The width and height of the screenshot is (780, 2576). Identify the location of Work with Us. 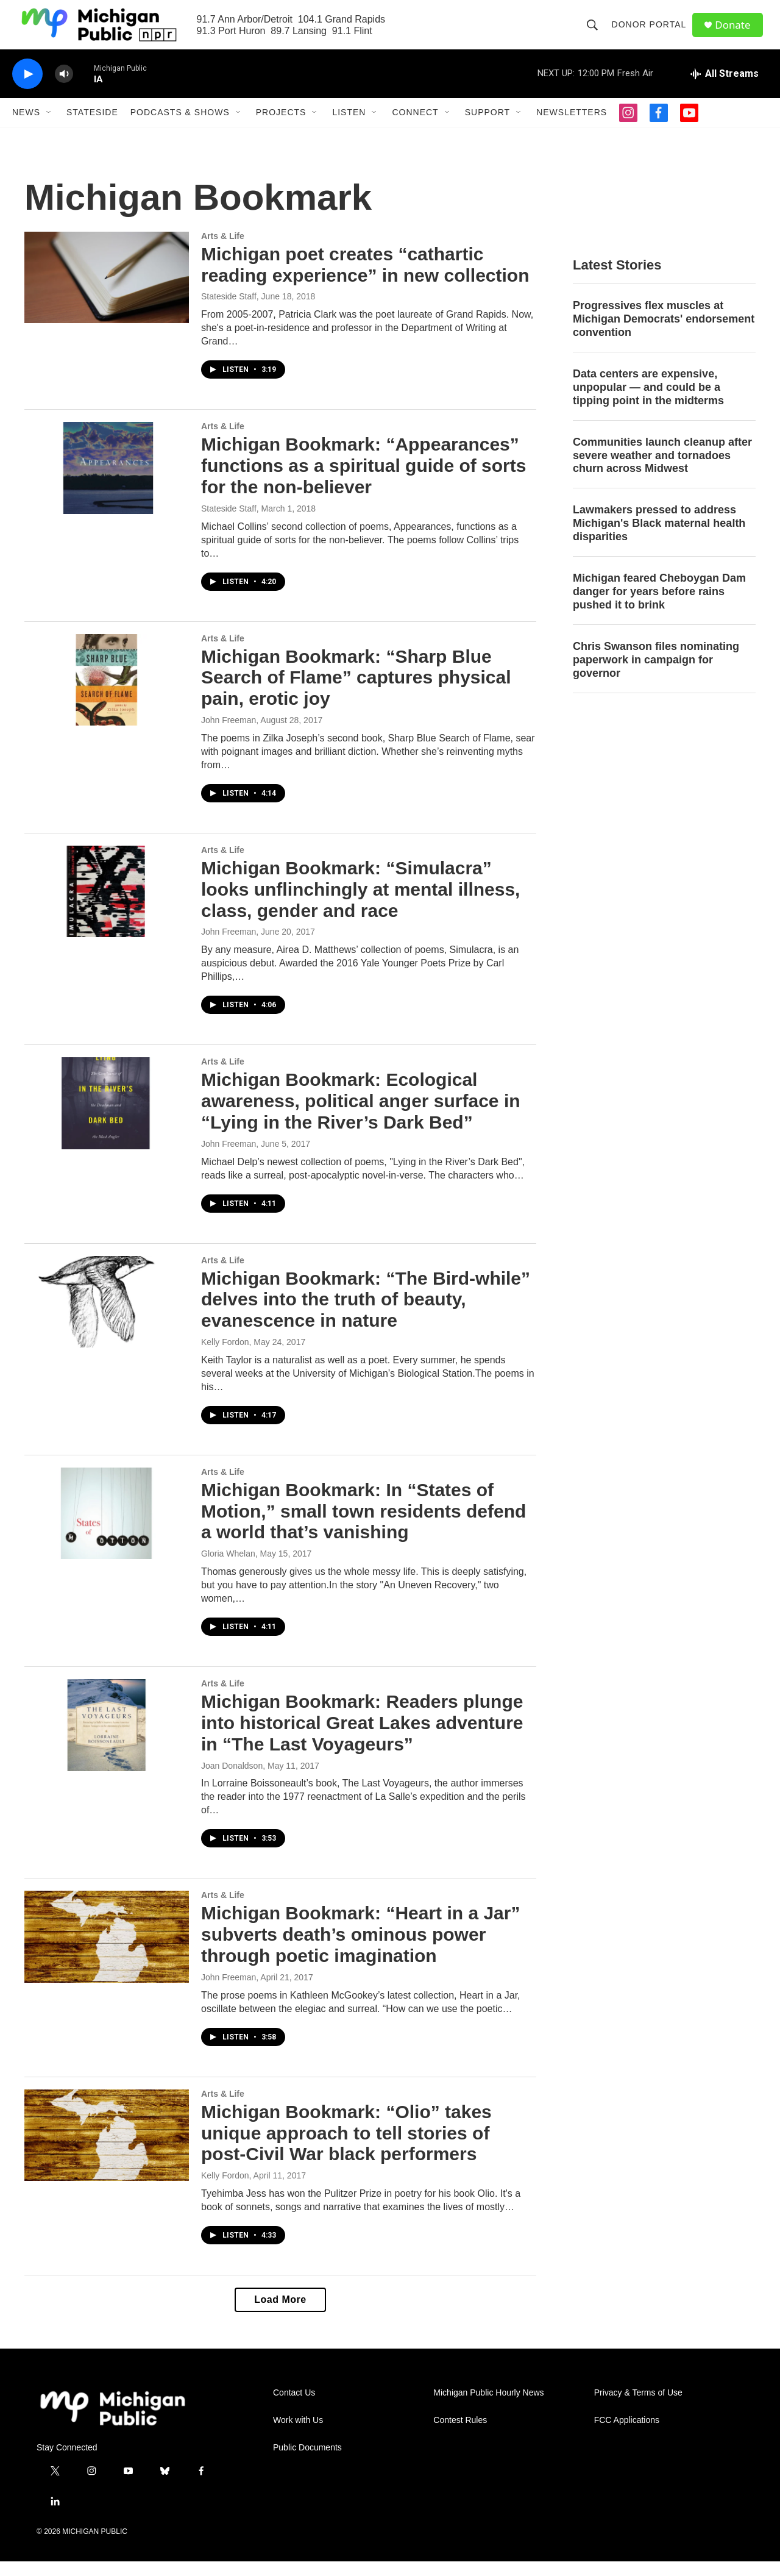
(298, 2434).